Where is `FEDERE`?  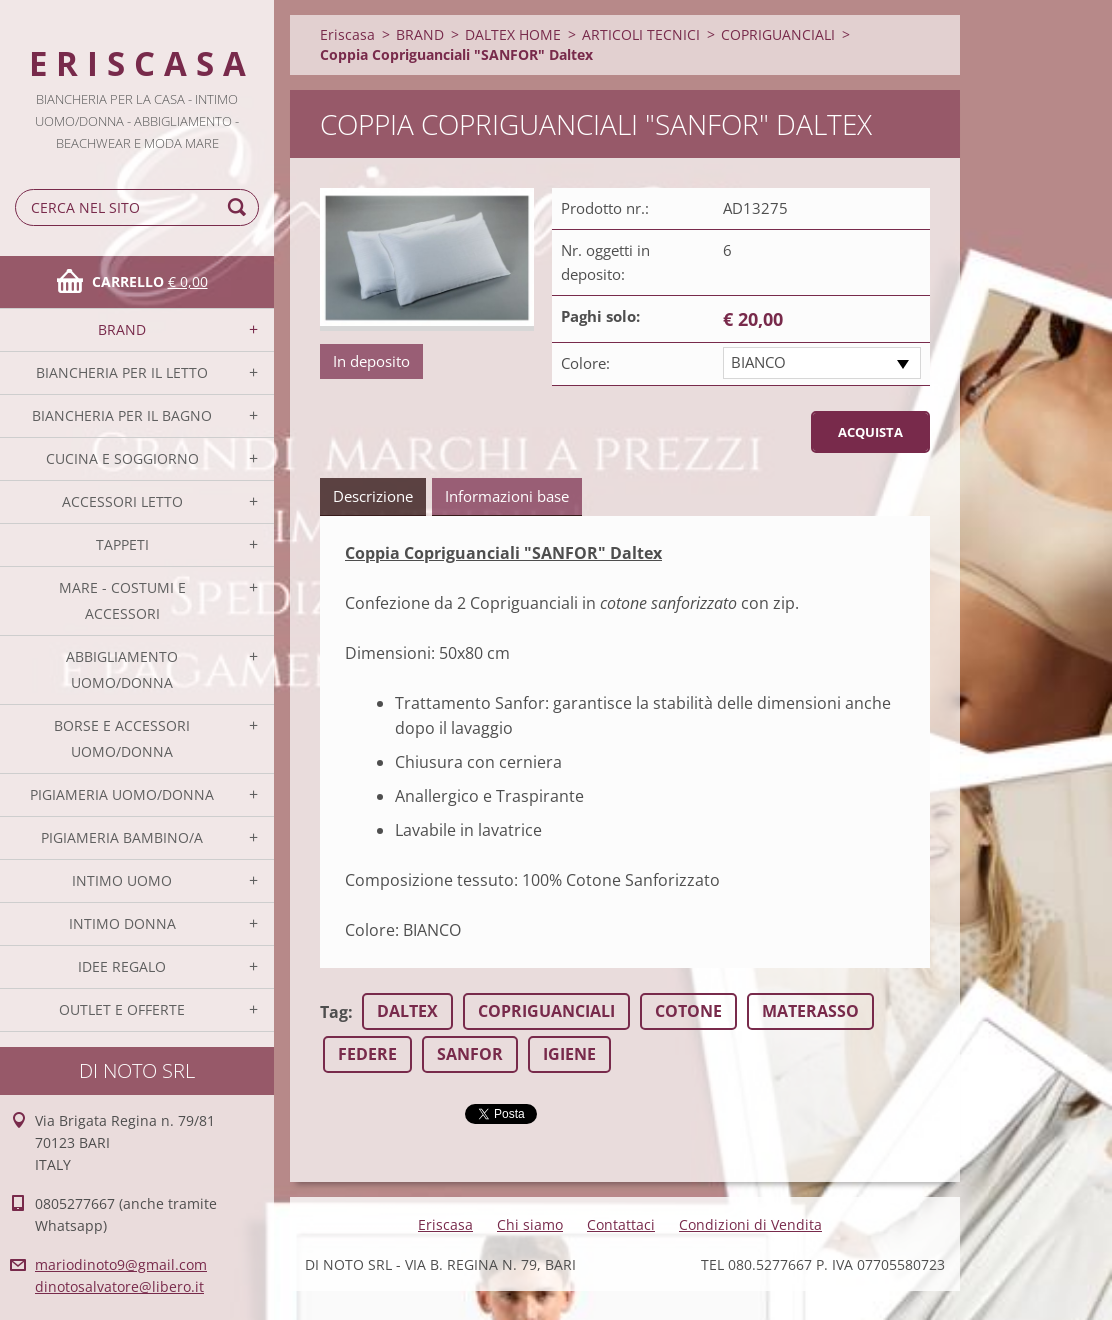 FEDERE is located at coordinates (367, 1054).